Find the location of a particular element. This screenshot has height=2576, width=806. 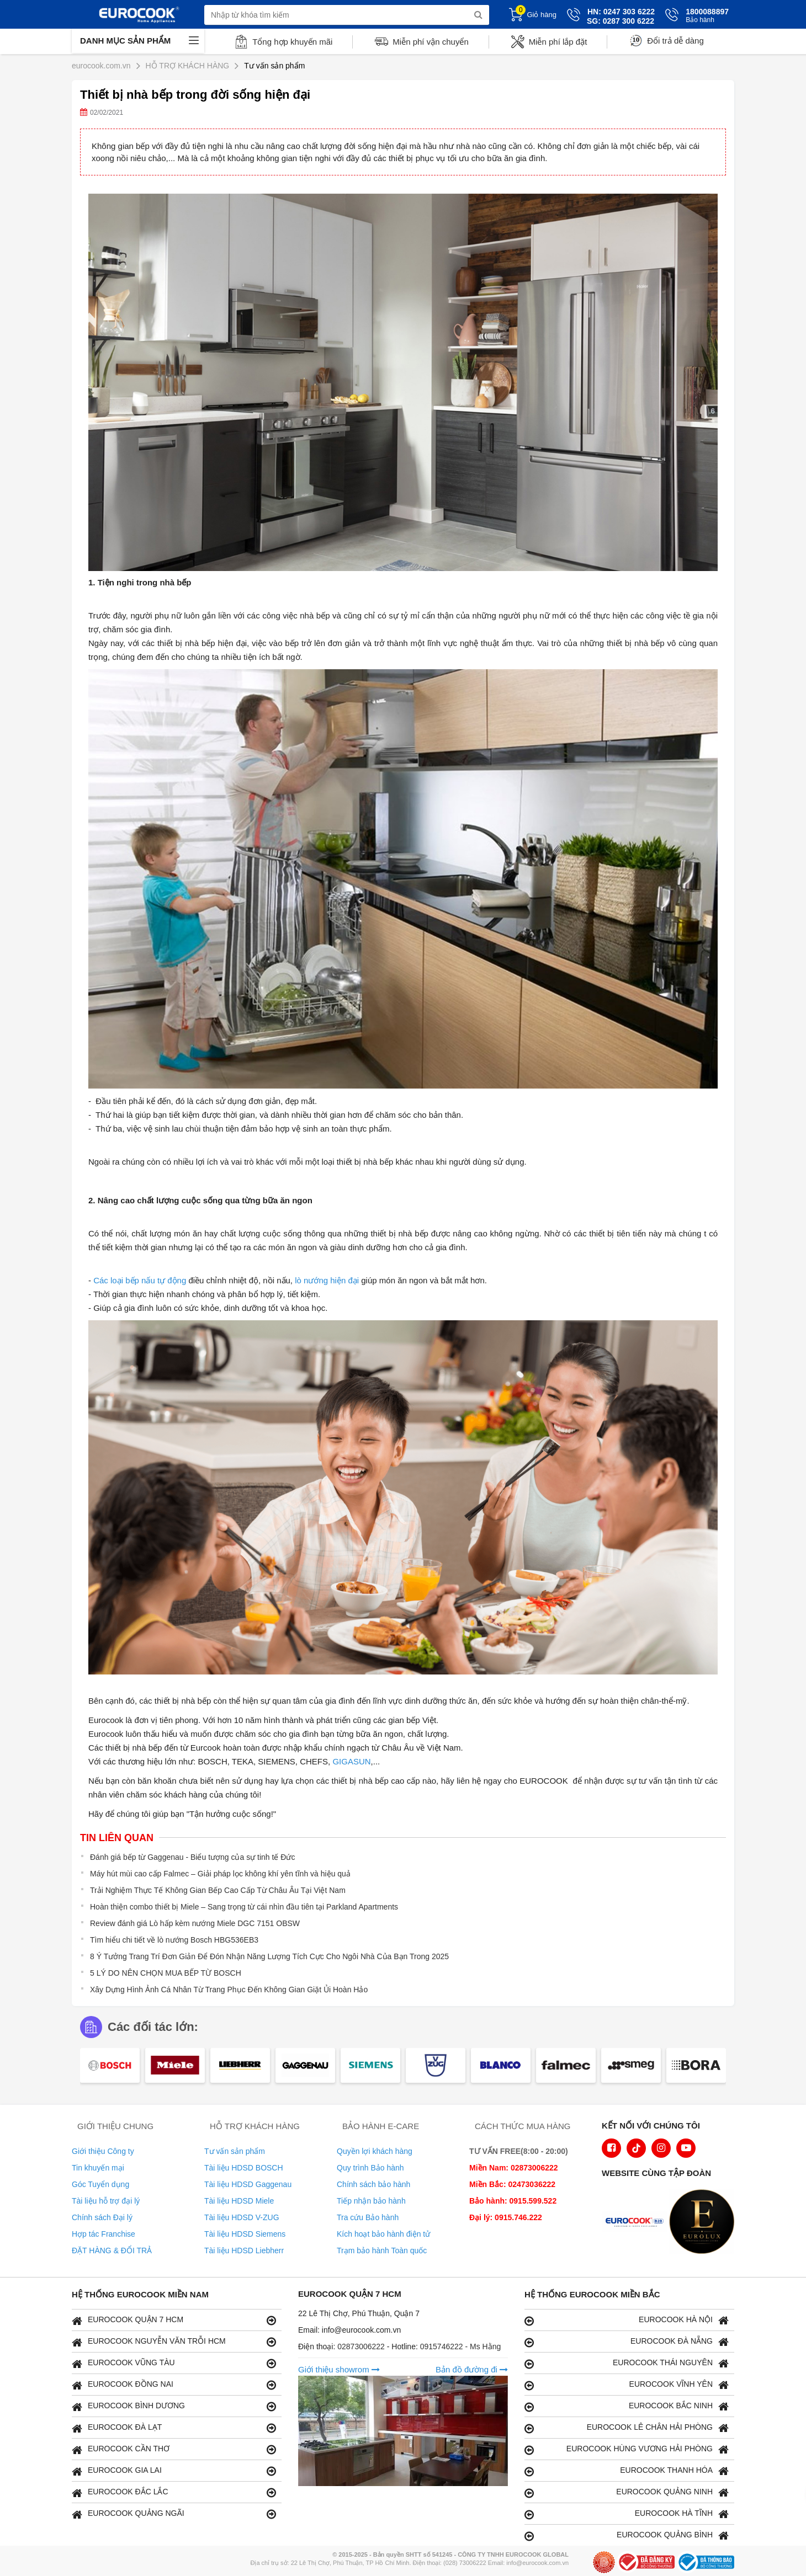

Tài liệu HDSD Siemens is located at coordinates (244, 2234).